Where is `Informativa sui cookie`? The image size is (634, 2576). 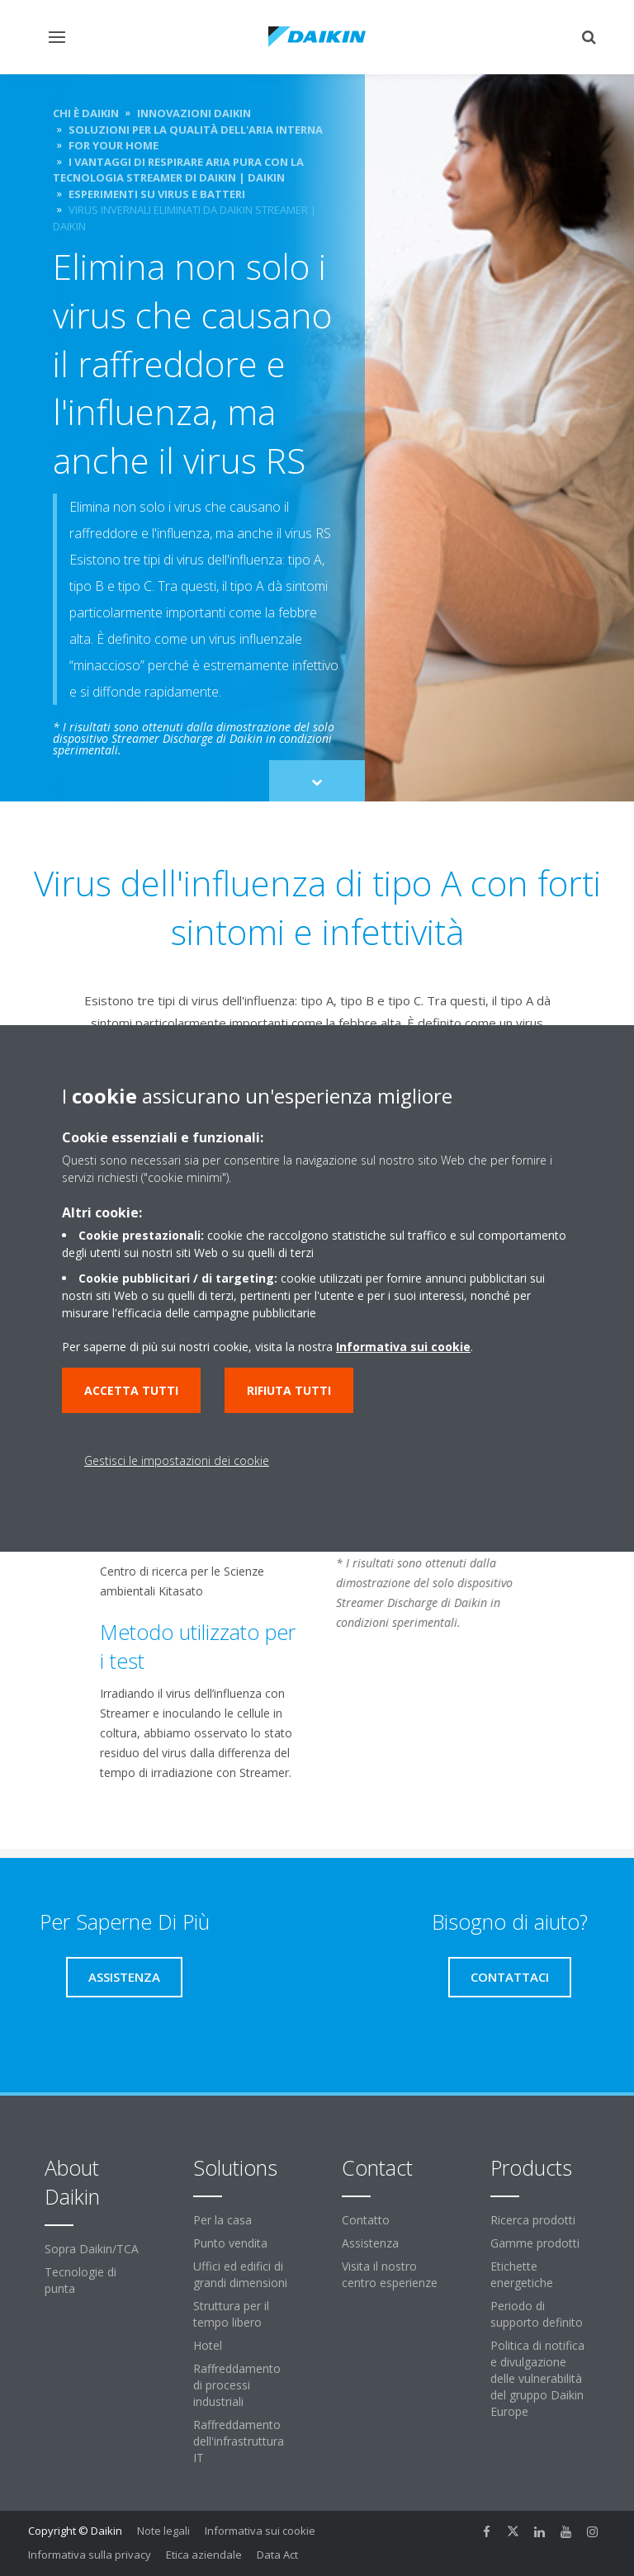 Informativa sui cookie is located at coordinates (260, 2530).